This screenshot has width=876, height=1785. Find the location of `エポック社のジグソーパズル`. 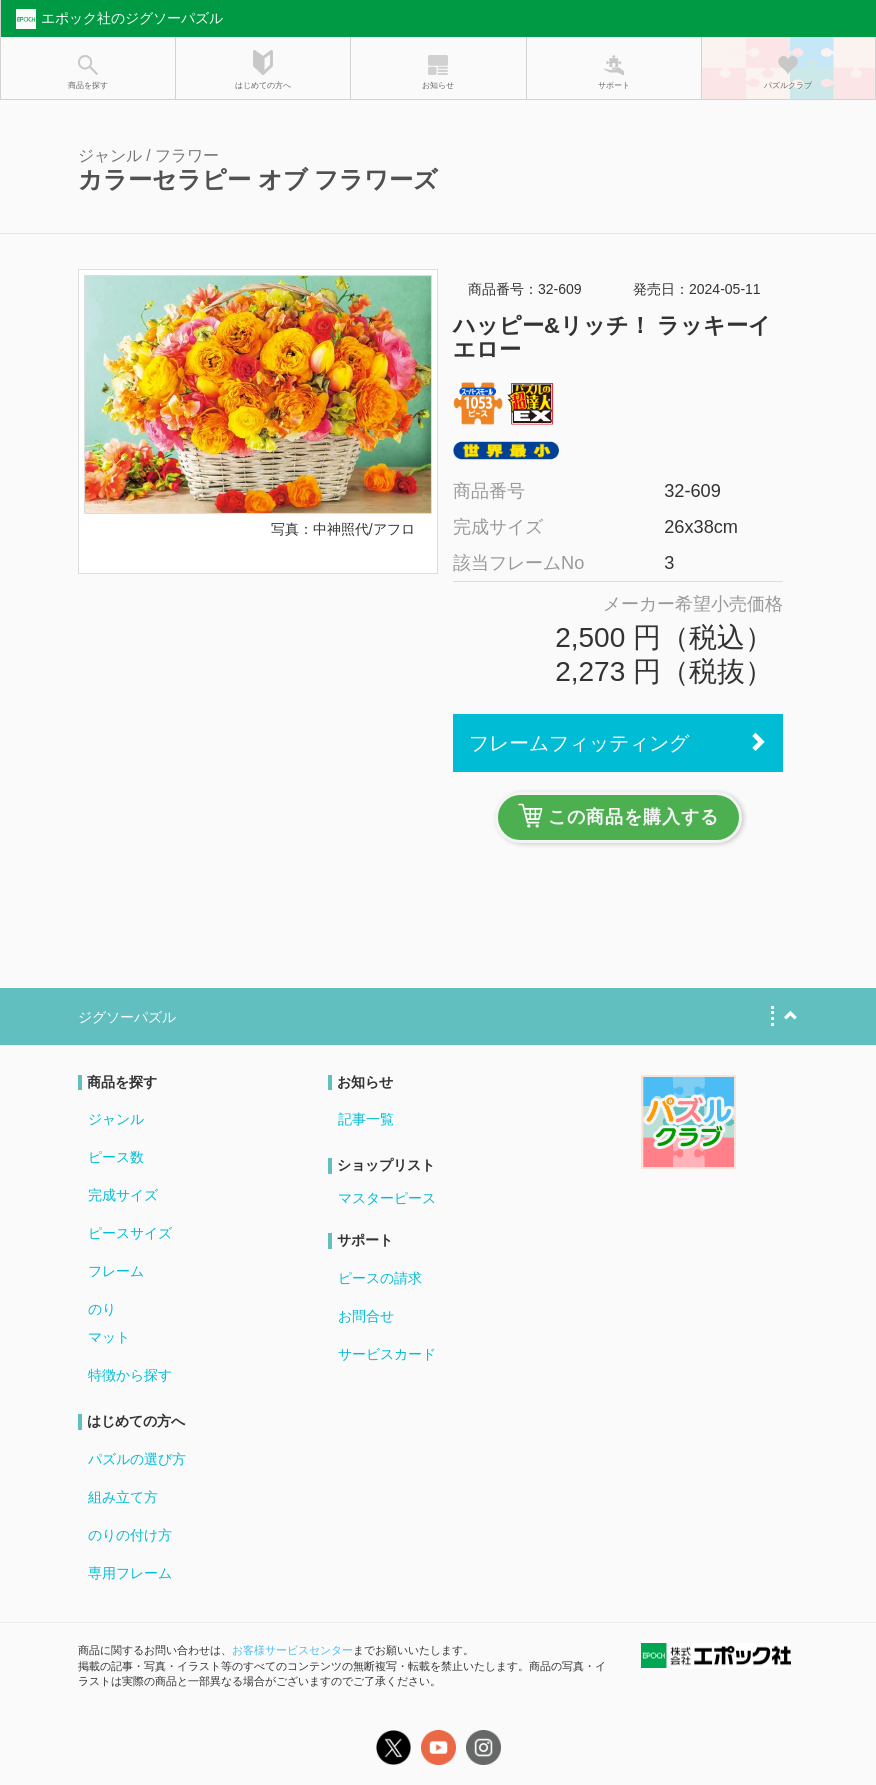

エポック社のジグソーパズル is located at coordinates (117, 19).